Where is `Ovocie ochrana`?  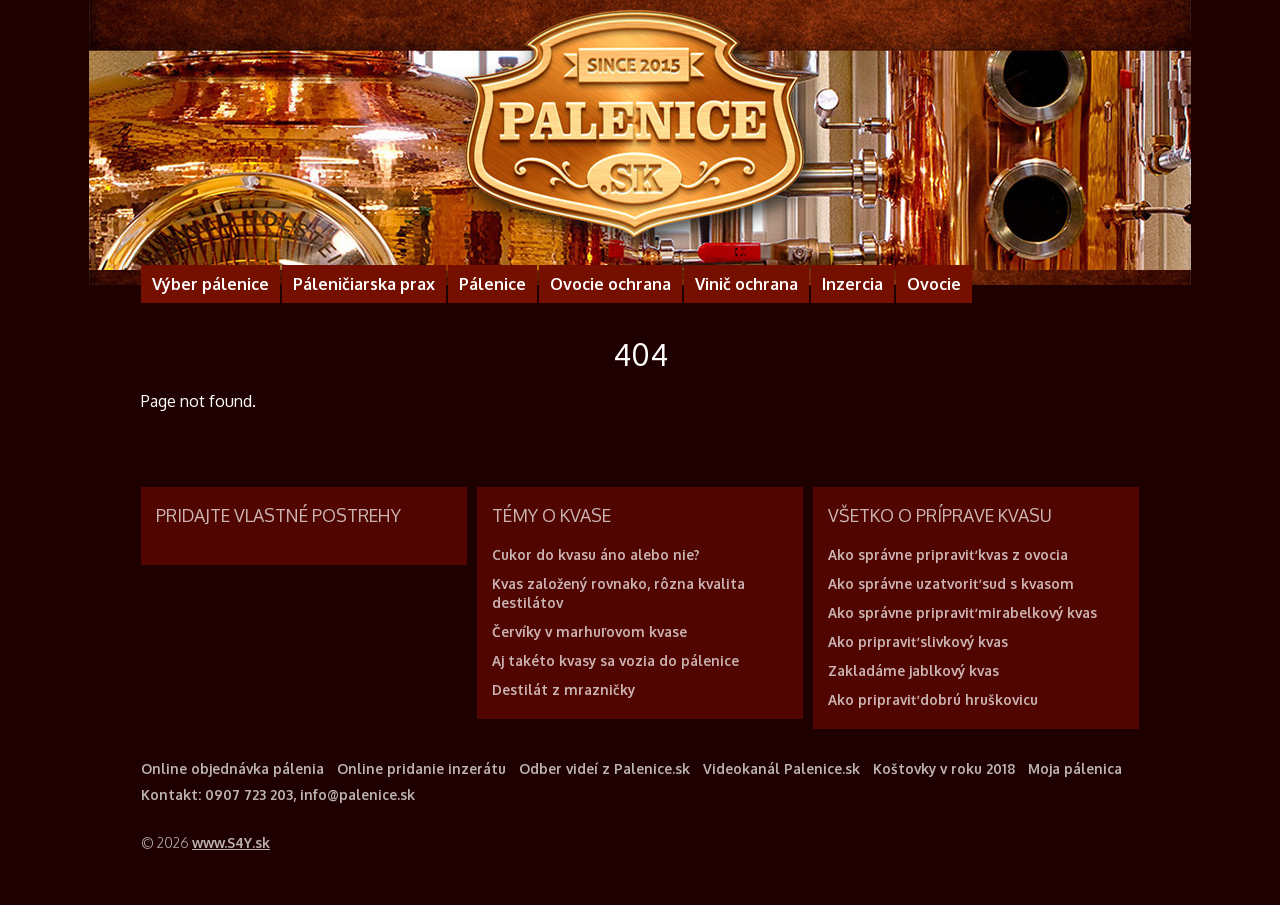
Ovocie ochrana is located at coordinates (610, 284).